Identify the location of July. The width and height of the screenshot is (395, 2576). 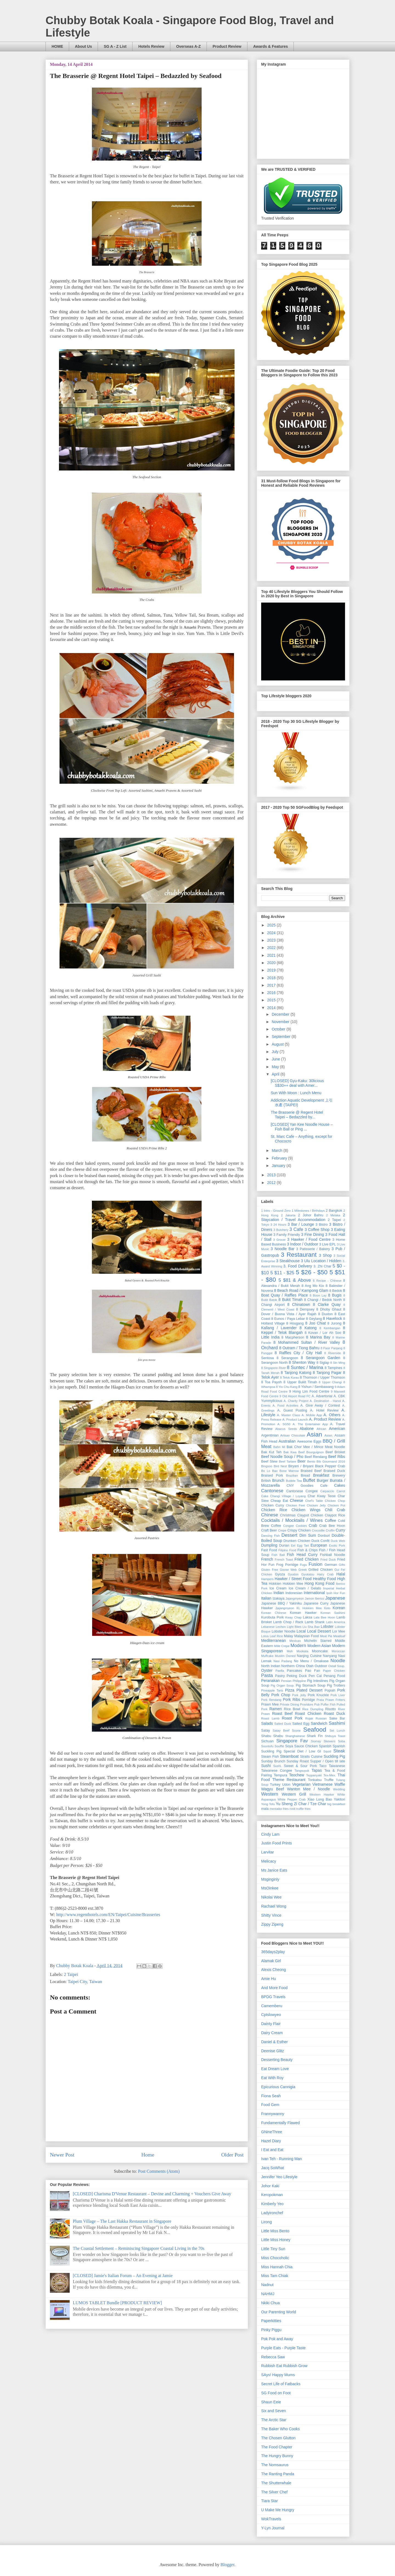
(276, 1051).